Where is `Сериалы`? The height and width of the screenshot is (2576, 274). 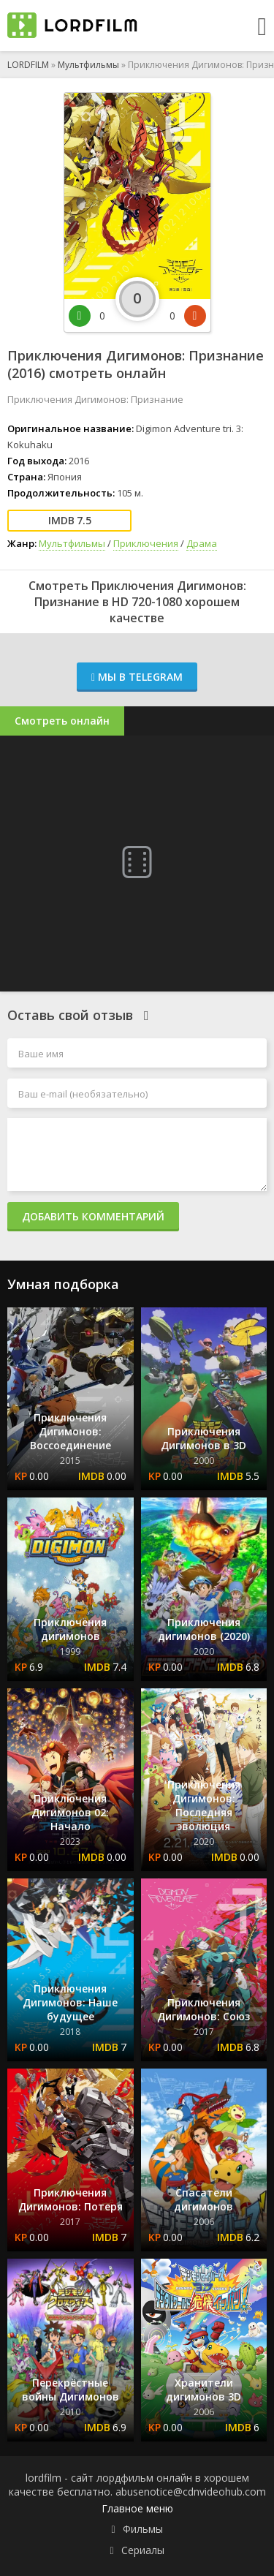
Сериалы is located at coordinates (142, 2550).